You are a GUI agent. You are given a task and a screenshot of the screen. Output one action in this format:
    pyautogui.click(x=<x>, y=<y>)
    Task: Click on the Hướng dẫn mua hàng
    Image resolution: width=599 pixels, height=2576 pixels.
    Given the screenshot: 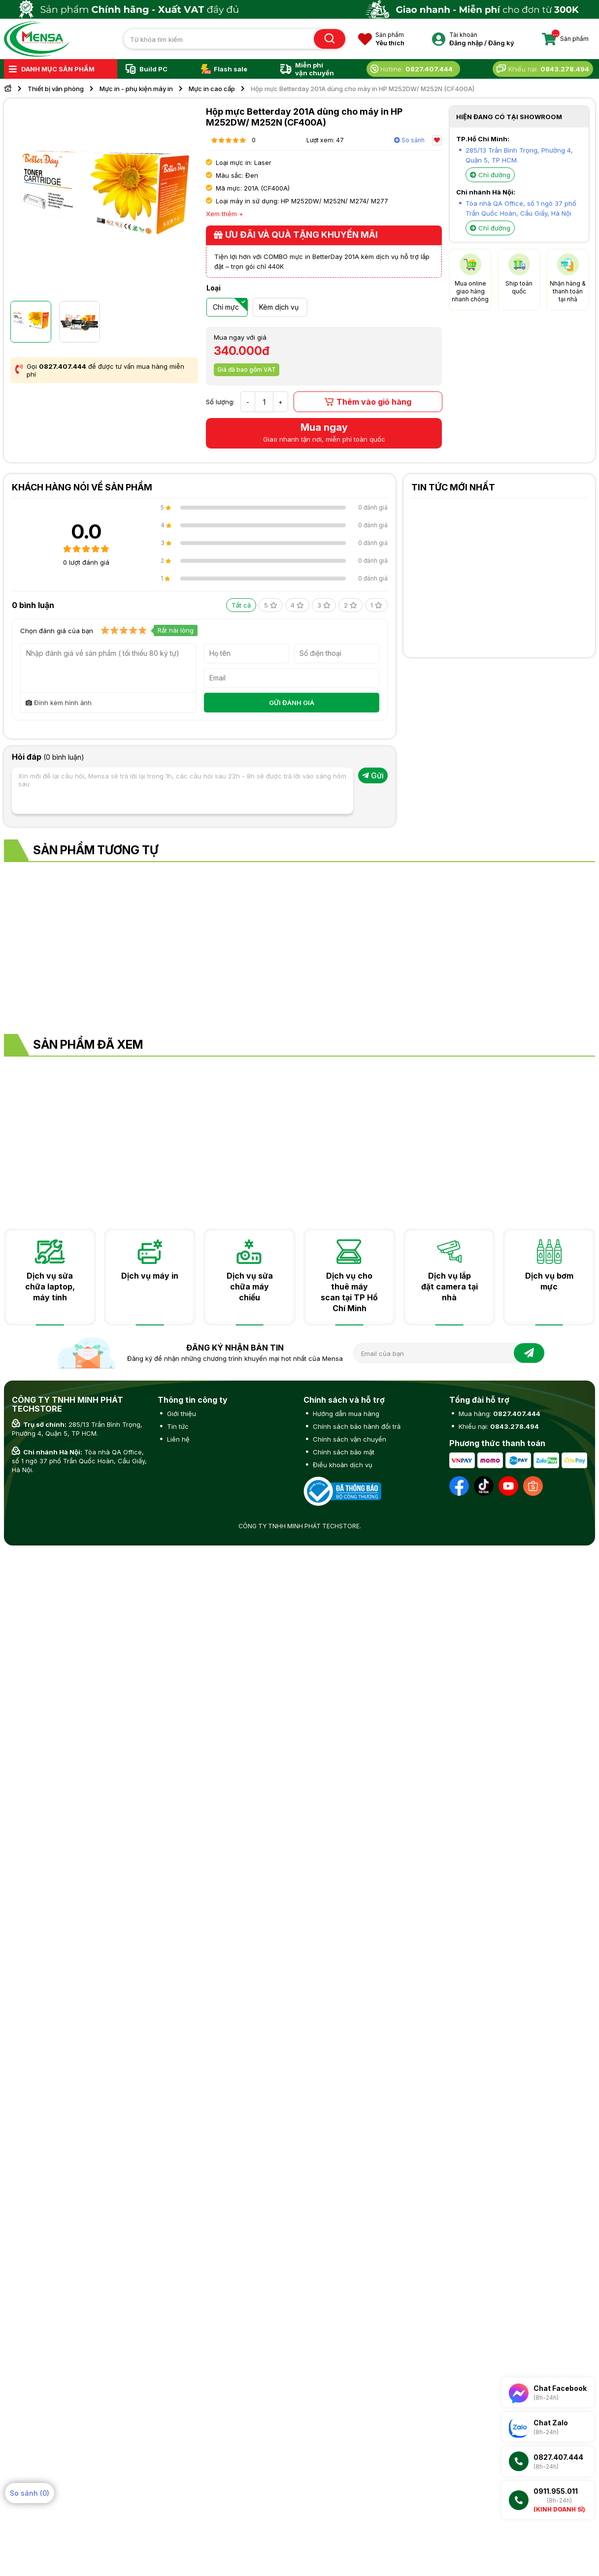 What is the action you would take?
    pyautogui.click(x=345, y=1413)
    